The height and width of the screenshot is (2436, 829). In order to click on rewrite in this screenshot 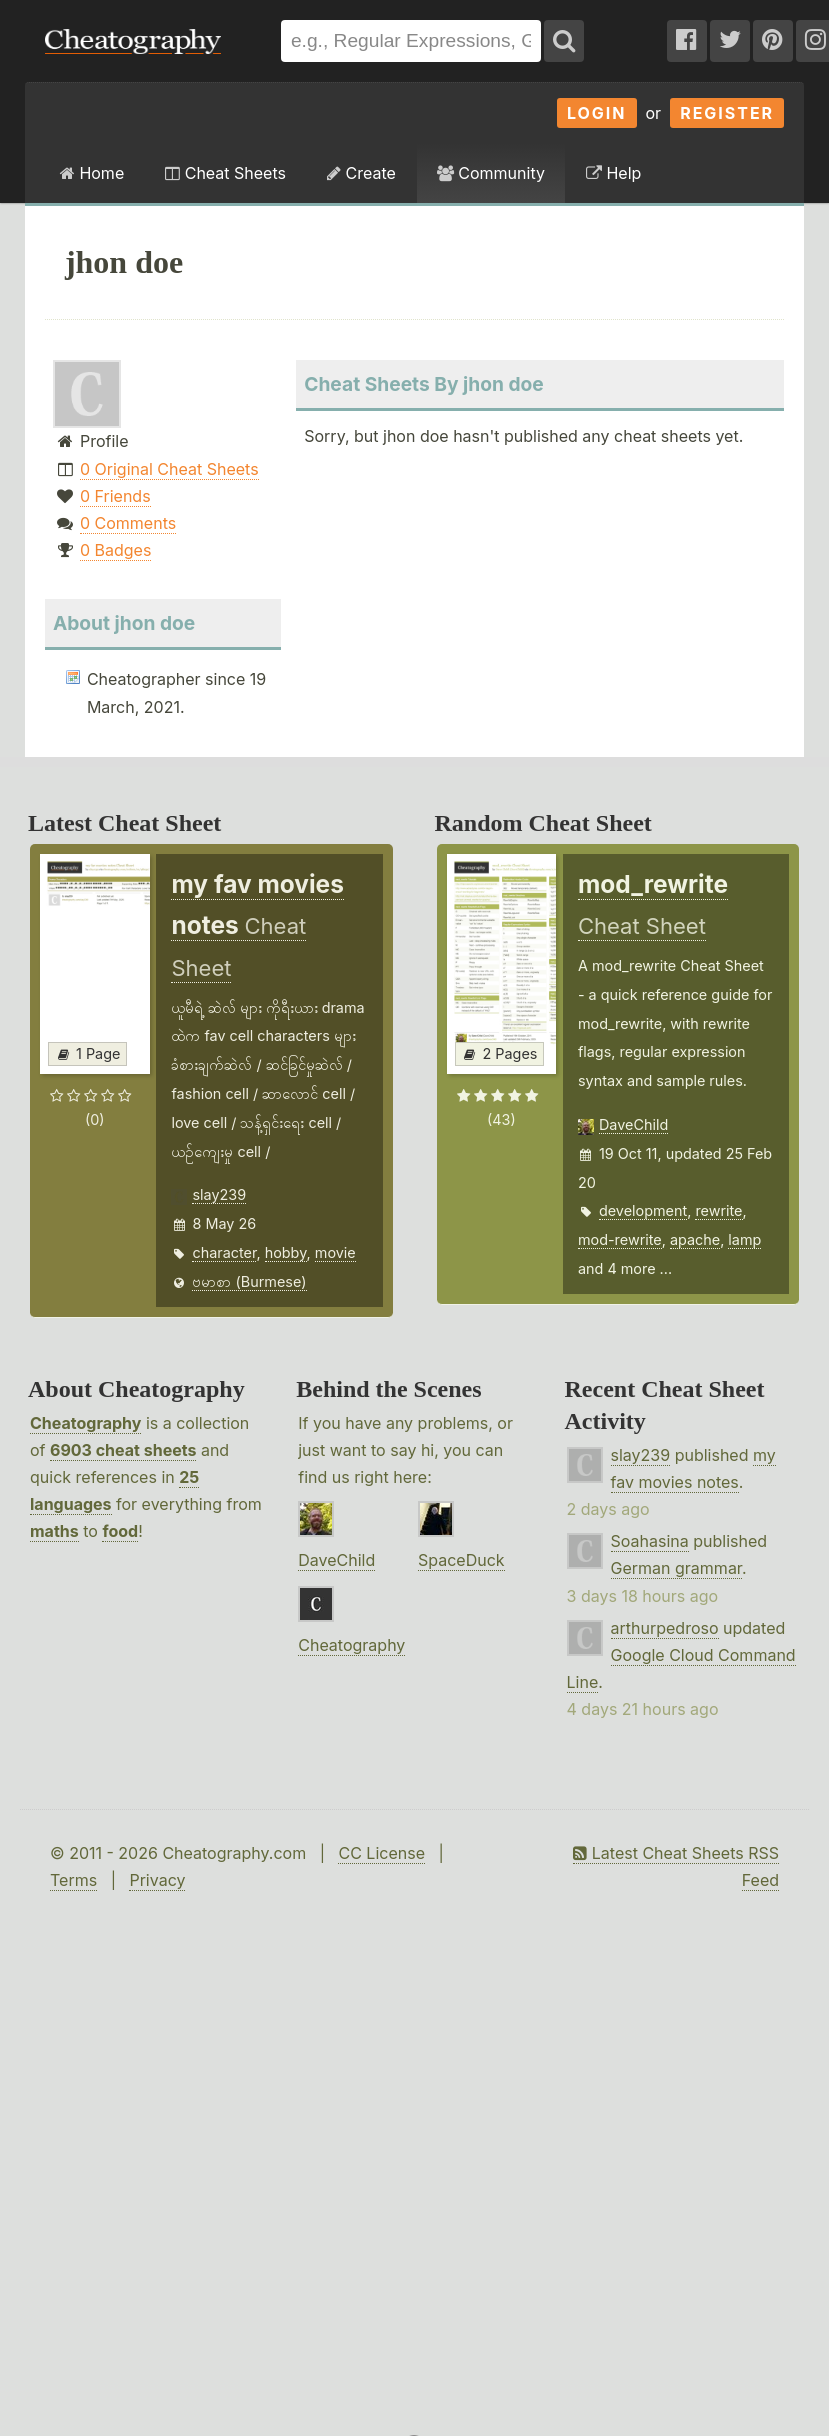, I will do `click(718, 1210)`.